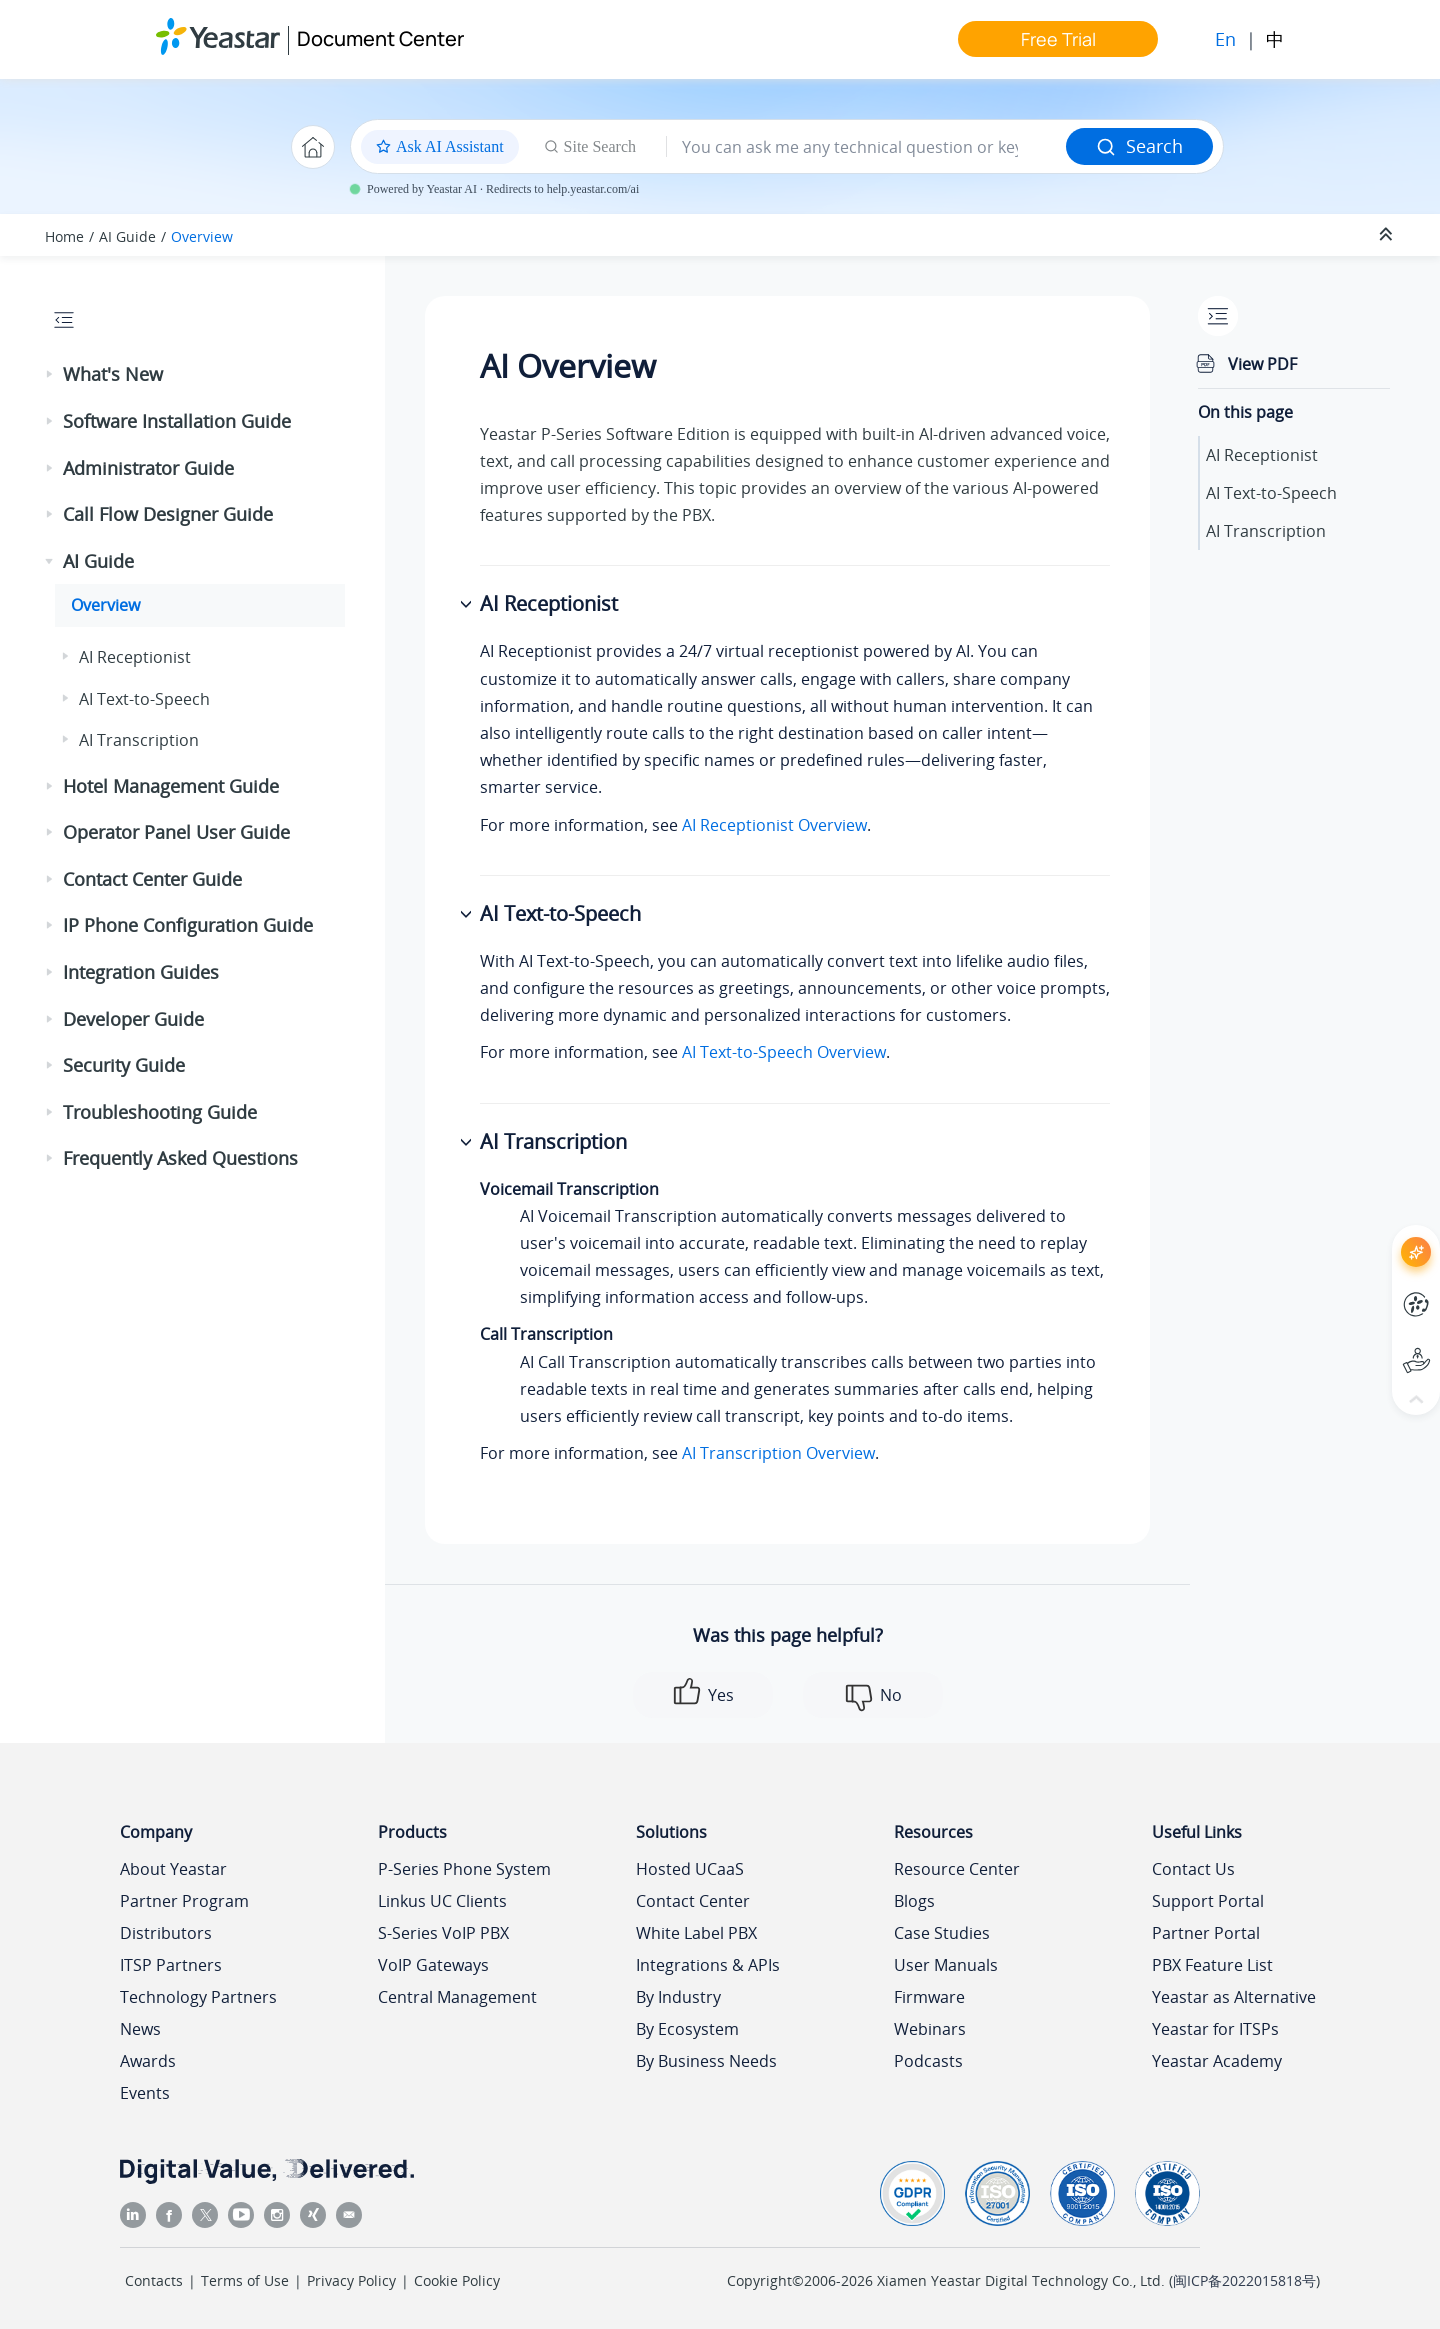  I want to click on Free Trial, so click(1058, 39).